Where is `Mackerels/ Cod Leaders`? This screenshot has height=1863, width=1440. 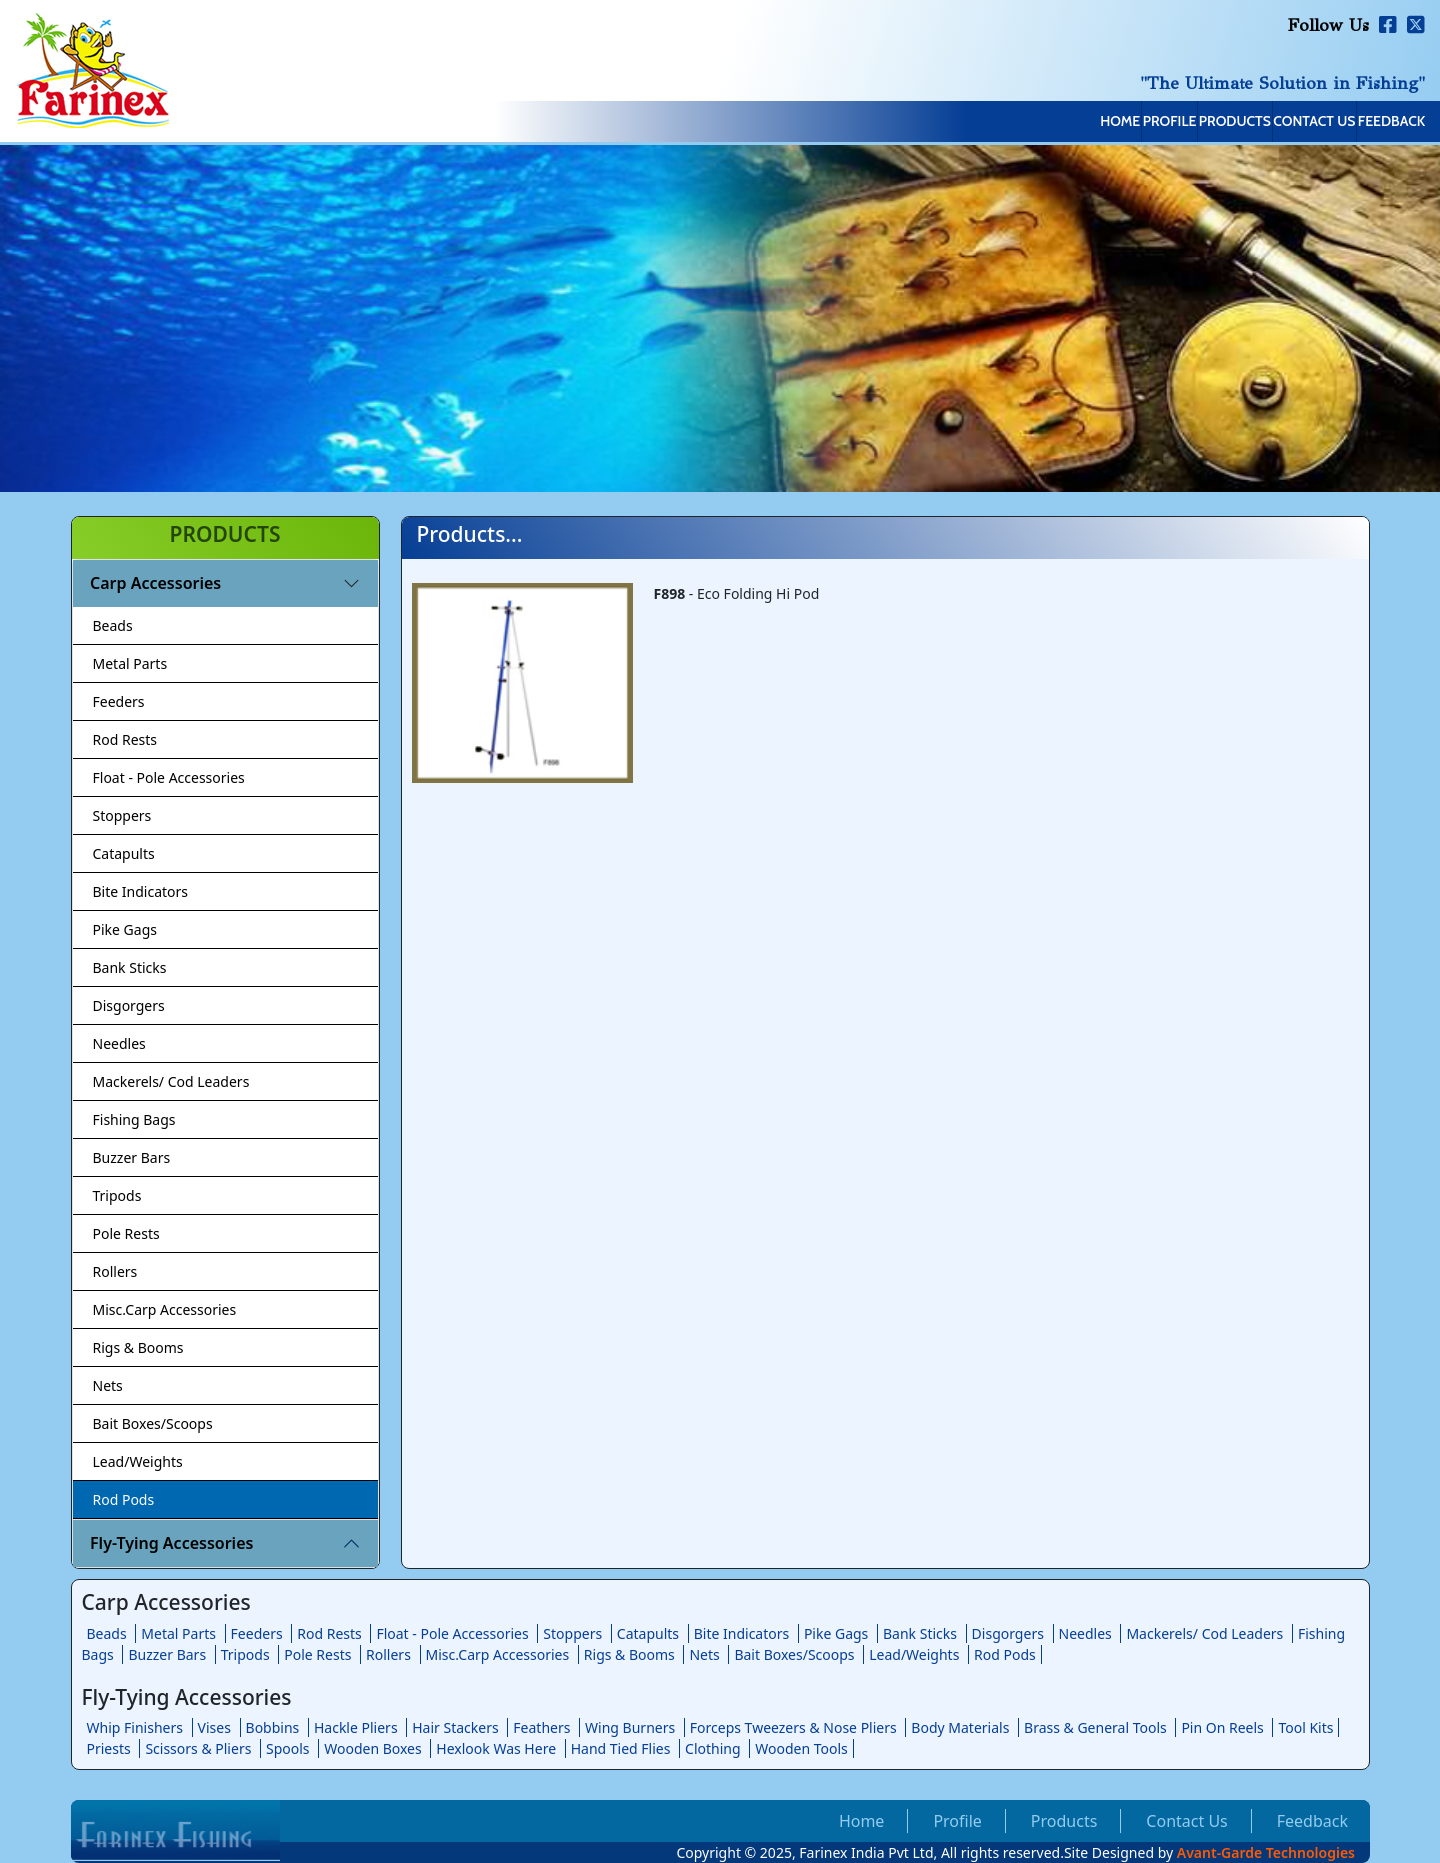 Mackerels/ Cod Leaders is located at coordinates (171, 1081).